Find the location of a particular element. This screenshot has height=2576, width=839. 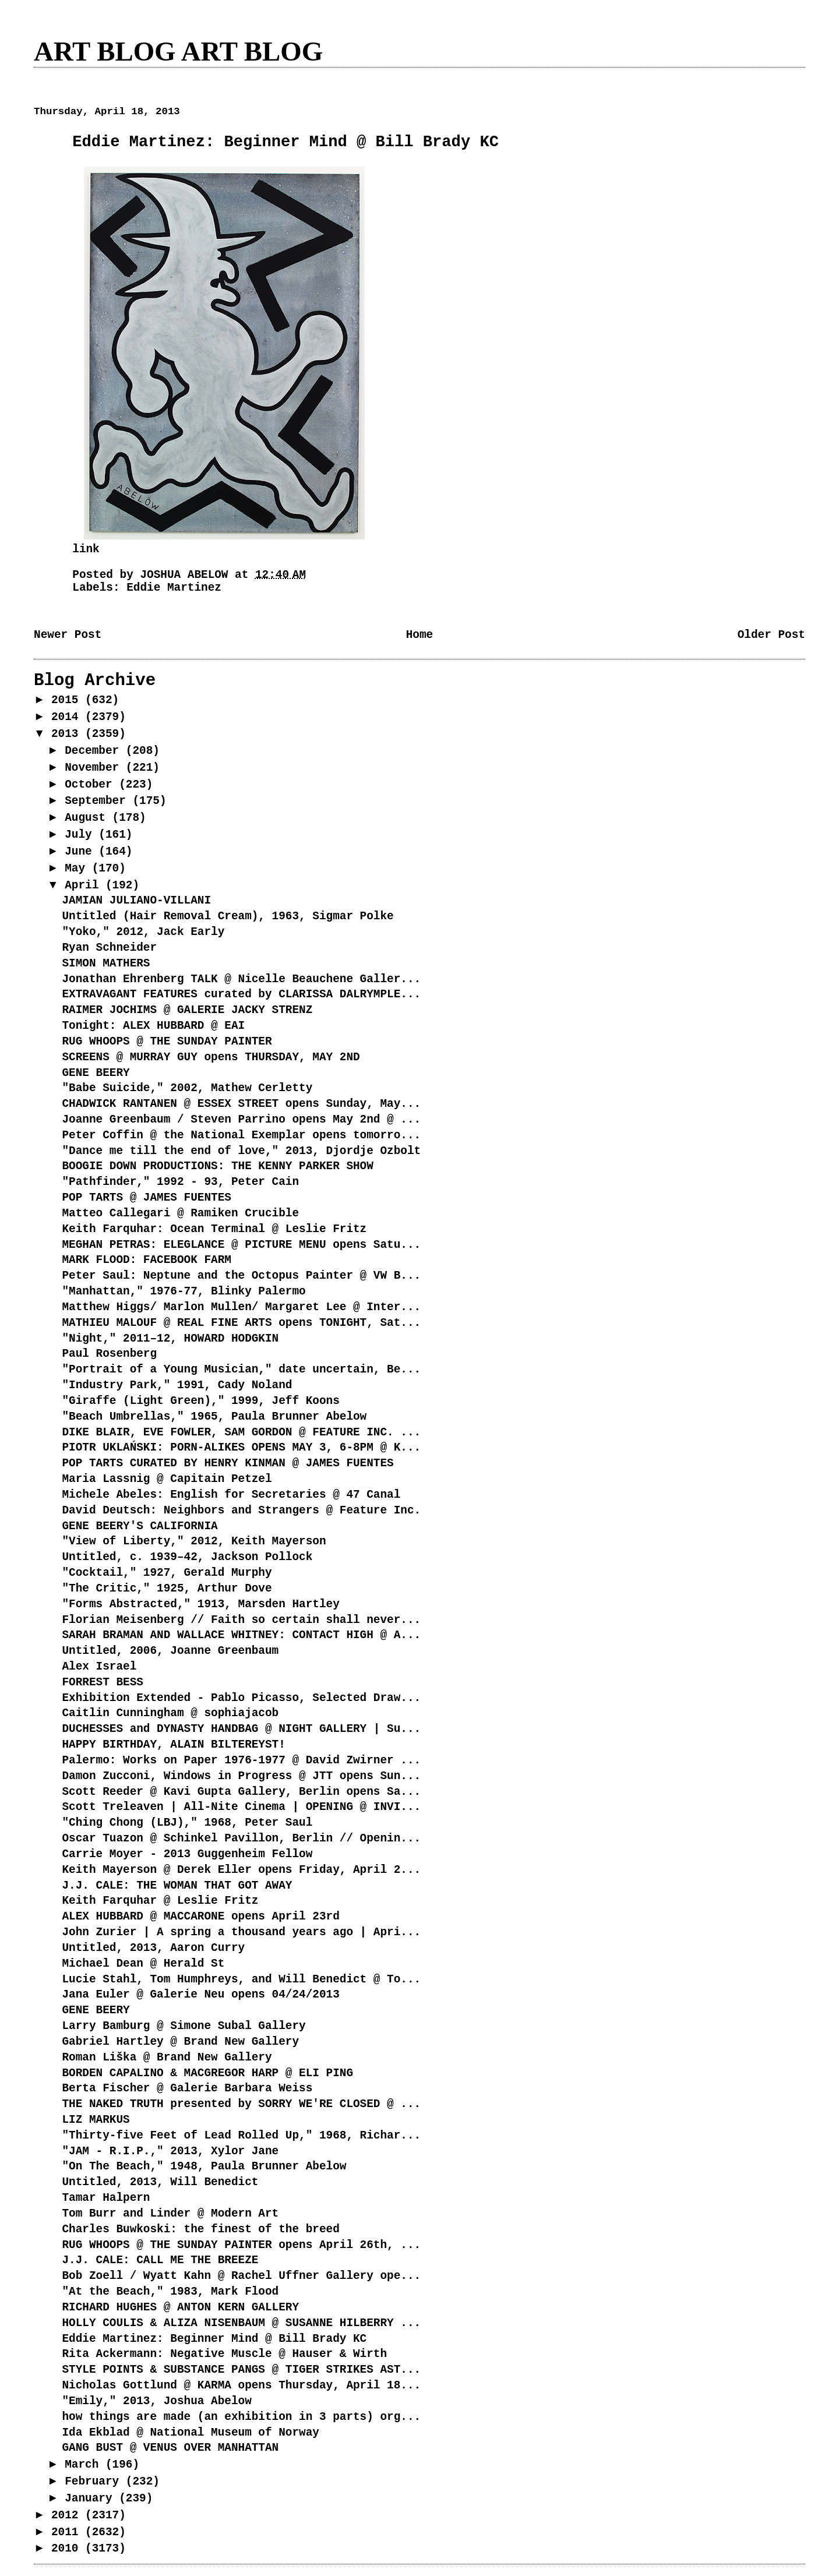

Rita Ackermann: Negative Muscle @ Hauser & Wirth is located at coordinates (224, 2354).